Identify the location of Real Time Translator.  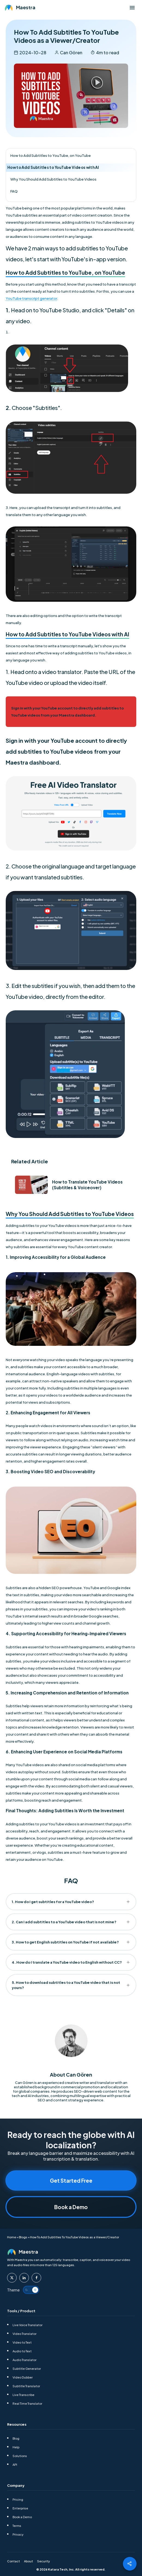
(27, 2403).